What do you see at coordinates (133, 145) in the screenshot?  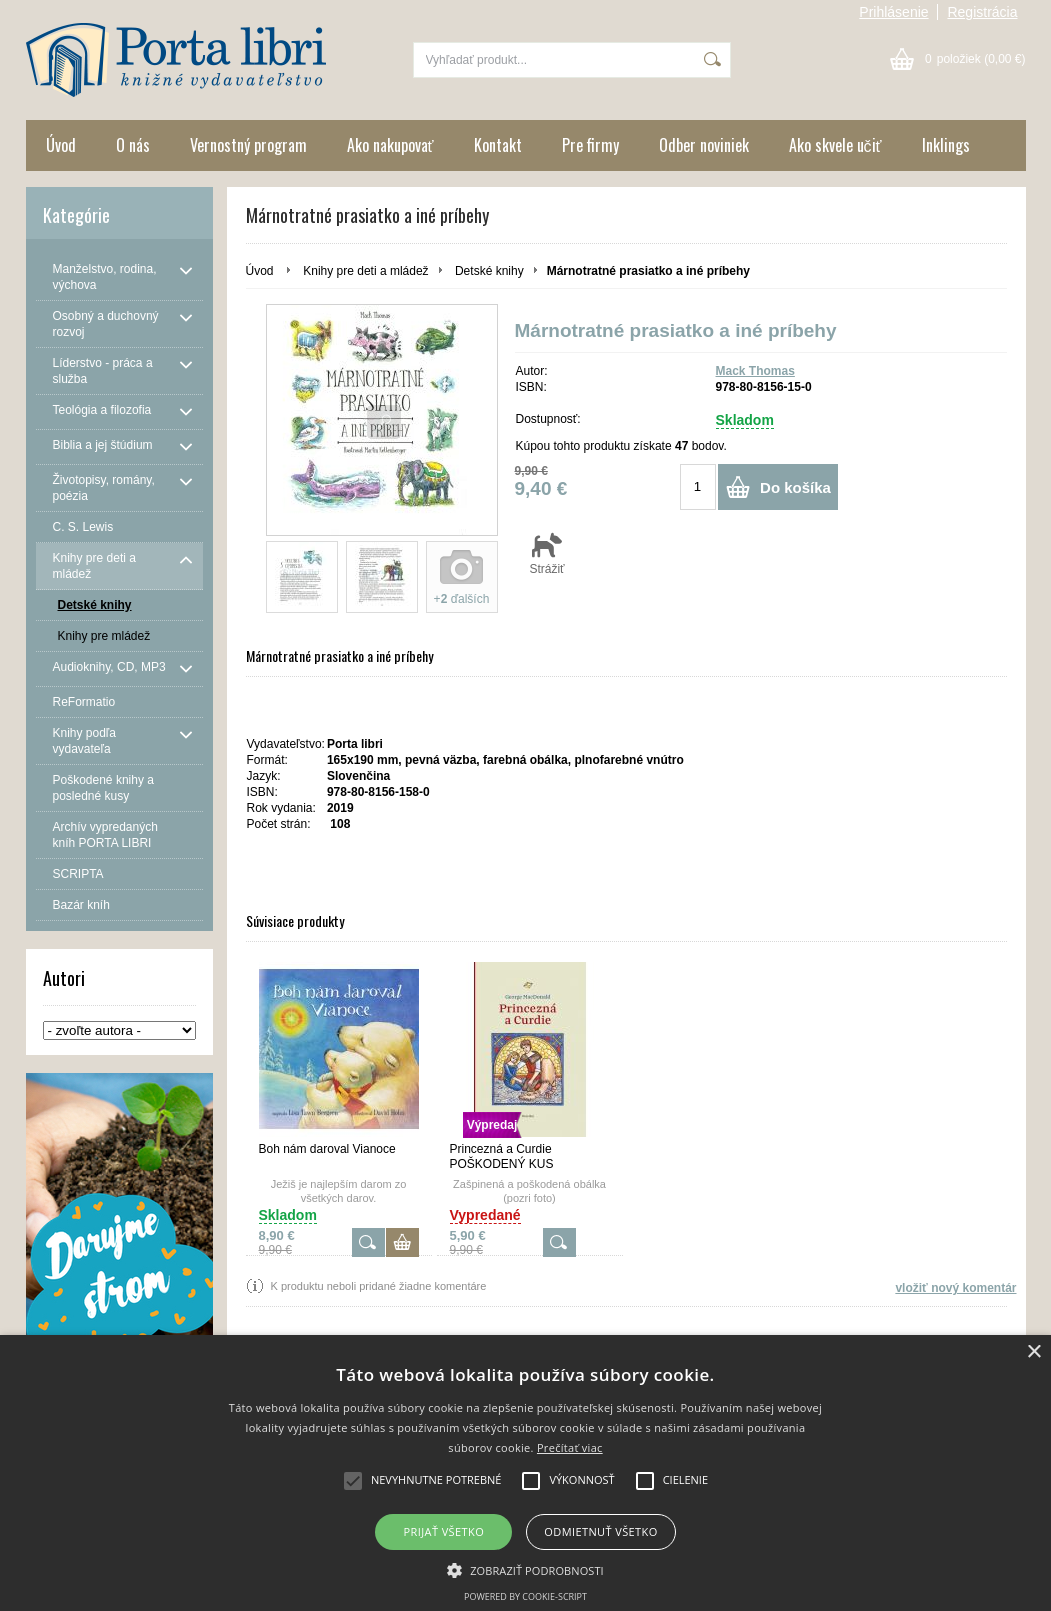 I see `O nás` at bounding box center [133, 145].